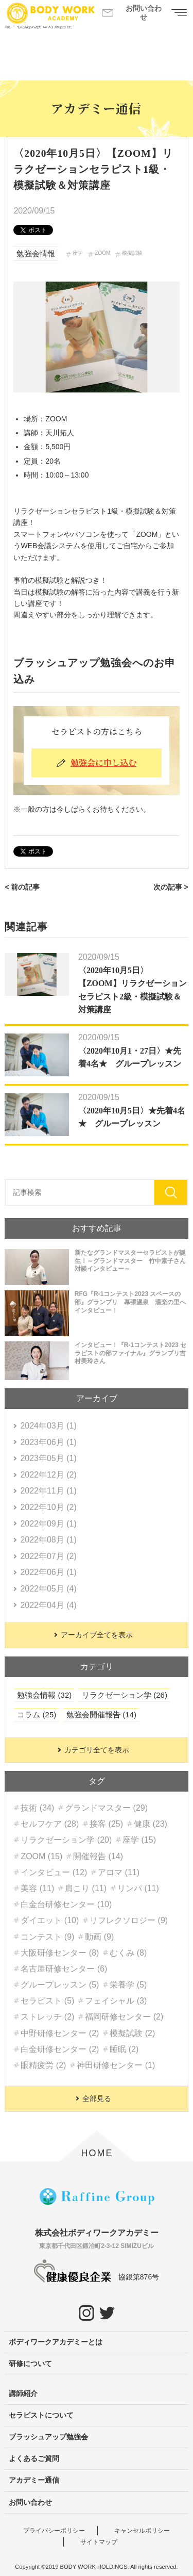  What do you see at coordinates (106, 1823) in the screenshot?
I see `接客 (25)` at bounding box center [106, 1823].